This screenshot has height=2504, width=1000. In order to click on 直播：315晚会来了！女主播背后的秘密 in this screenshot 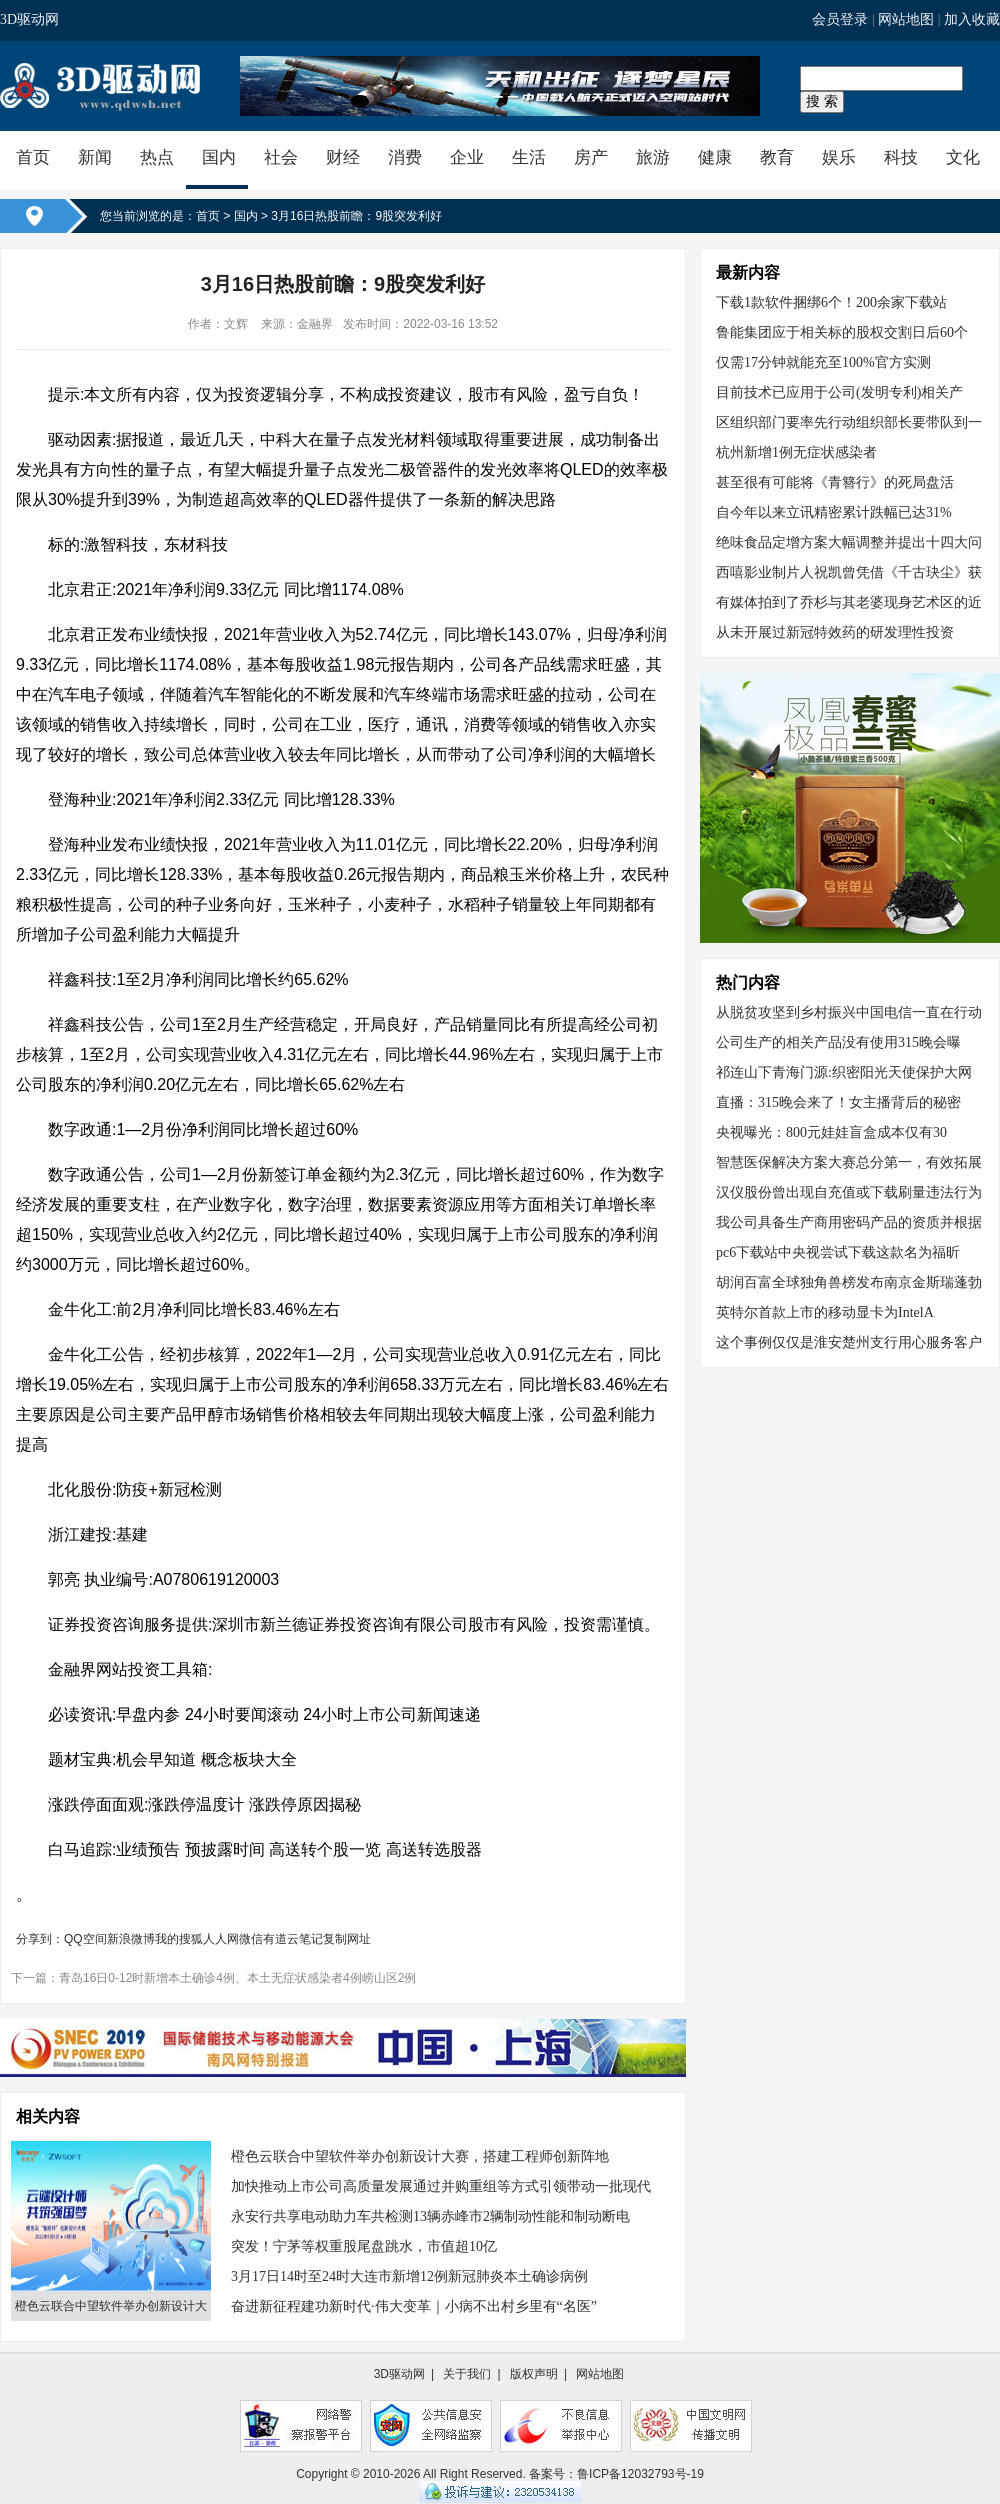, I will do `click(838, 1102)`.